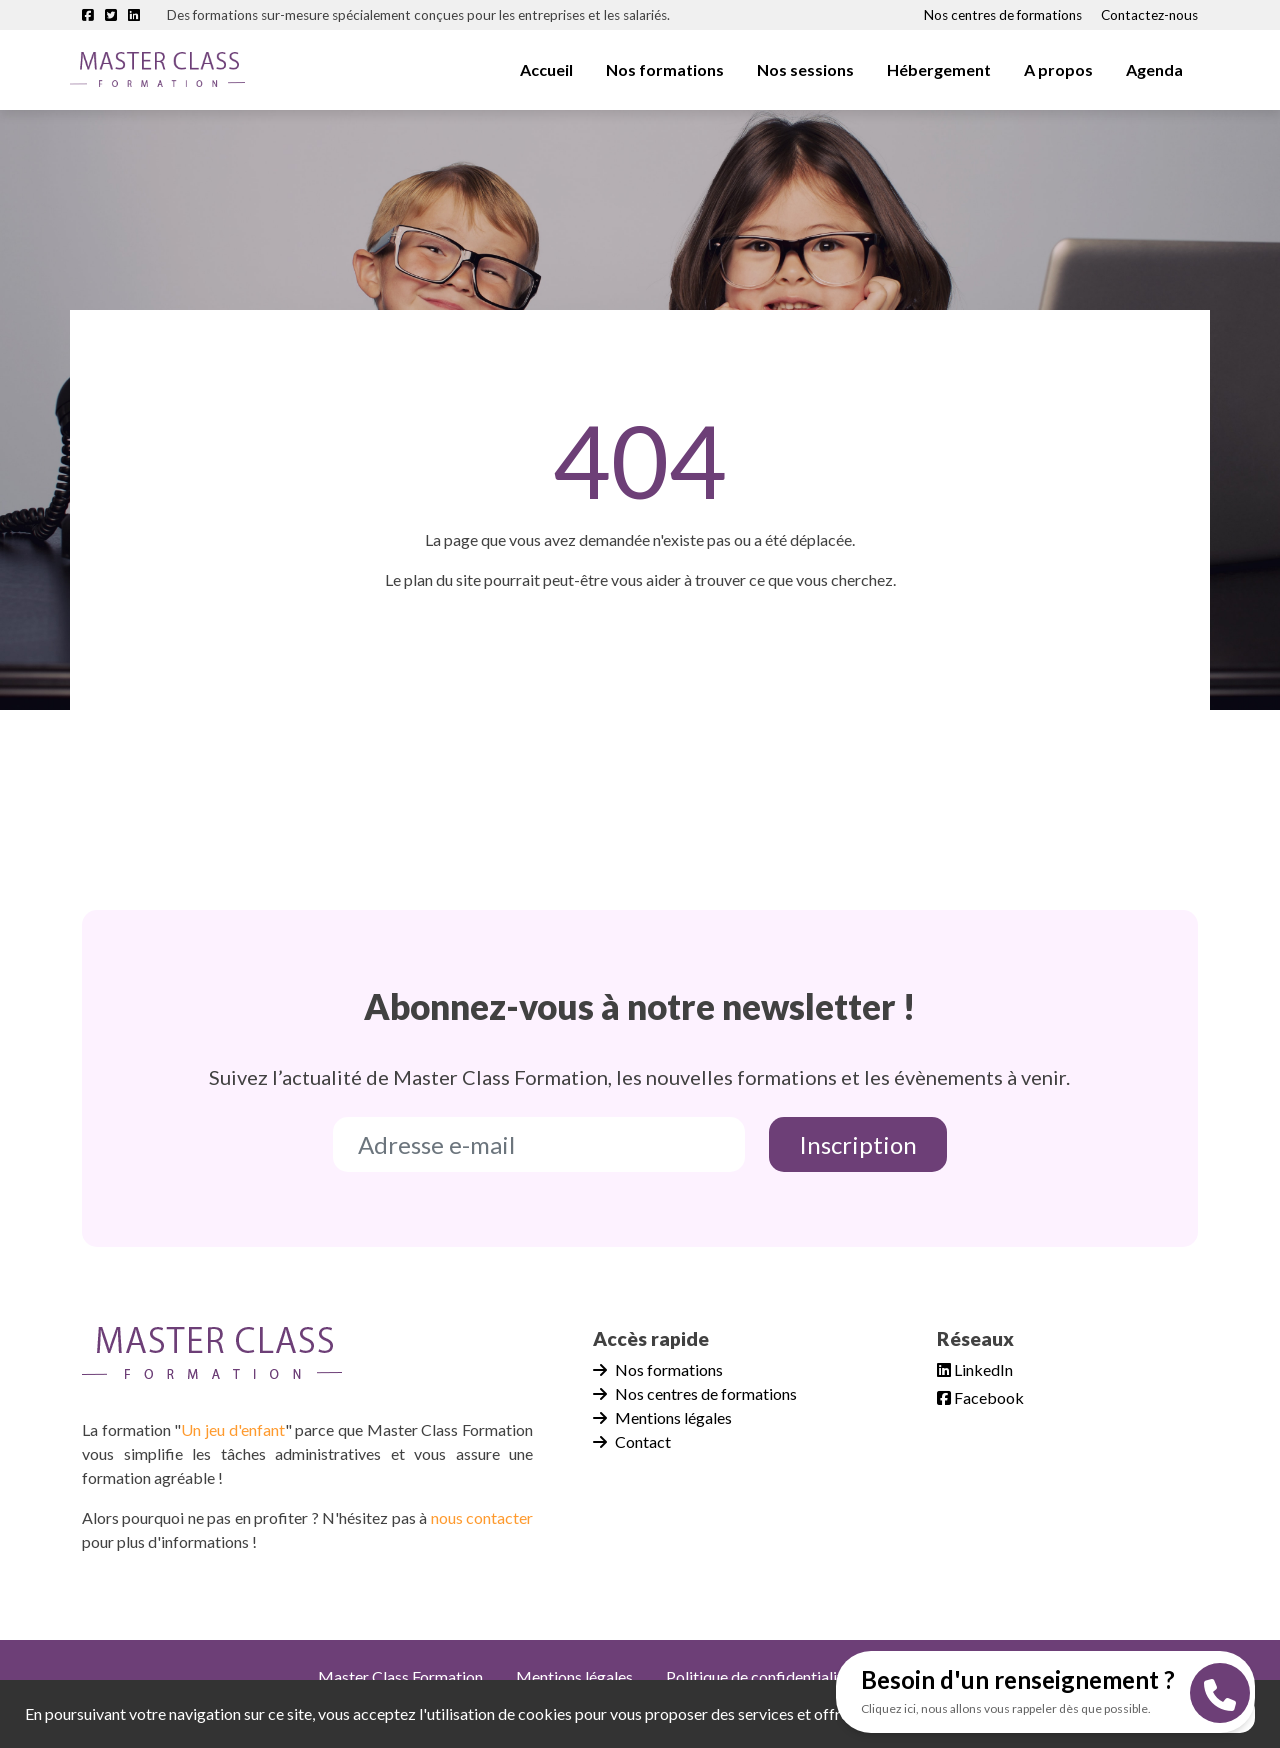 This screenshot has width=1280, height=1748. I want to click on Master Class Formation, so click(400, 1676).